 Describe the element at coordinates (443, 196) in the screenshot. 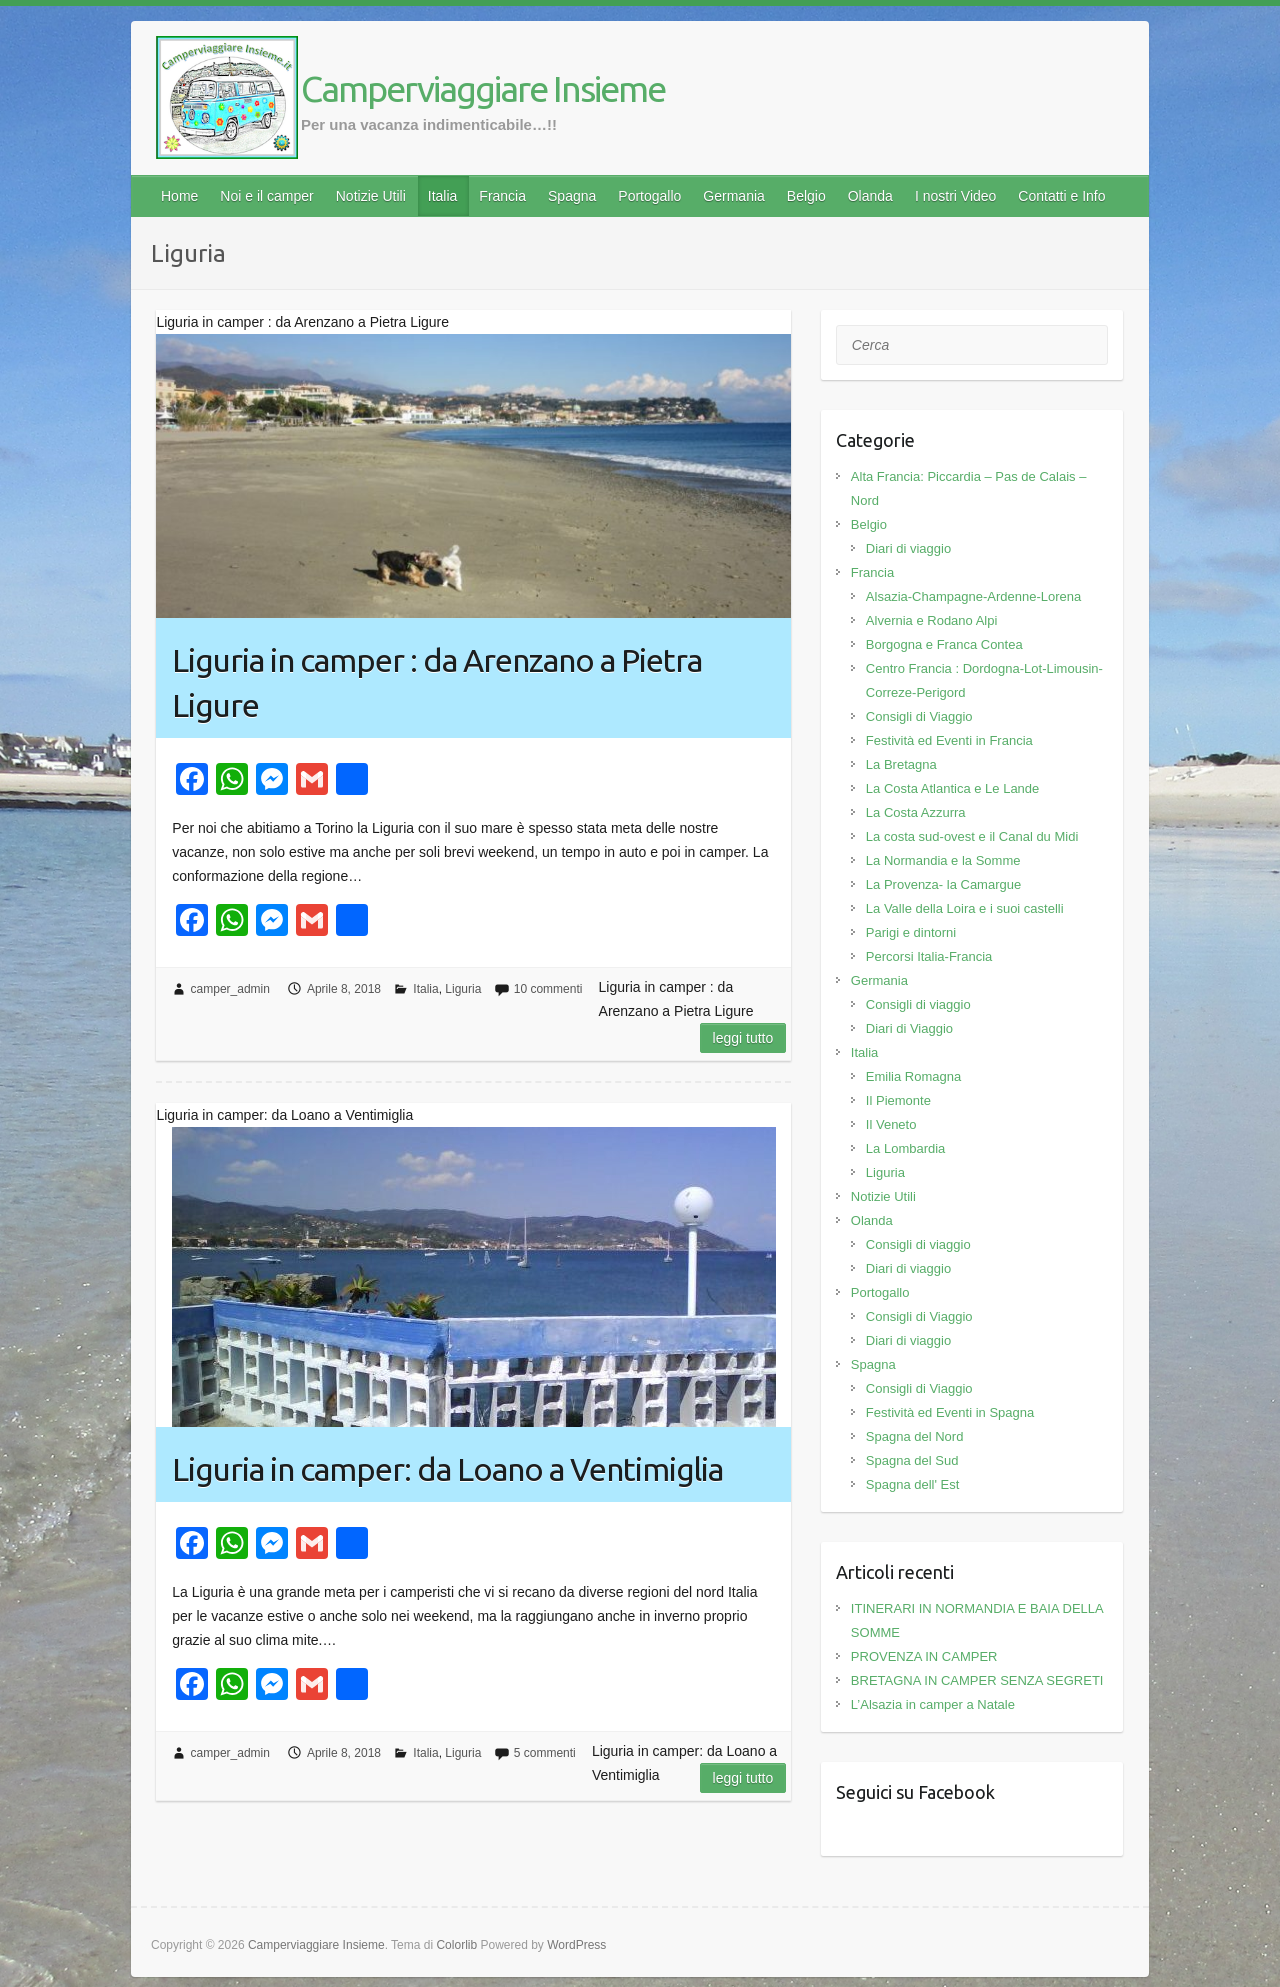

I see `Italia` at that location.